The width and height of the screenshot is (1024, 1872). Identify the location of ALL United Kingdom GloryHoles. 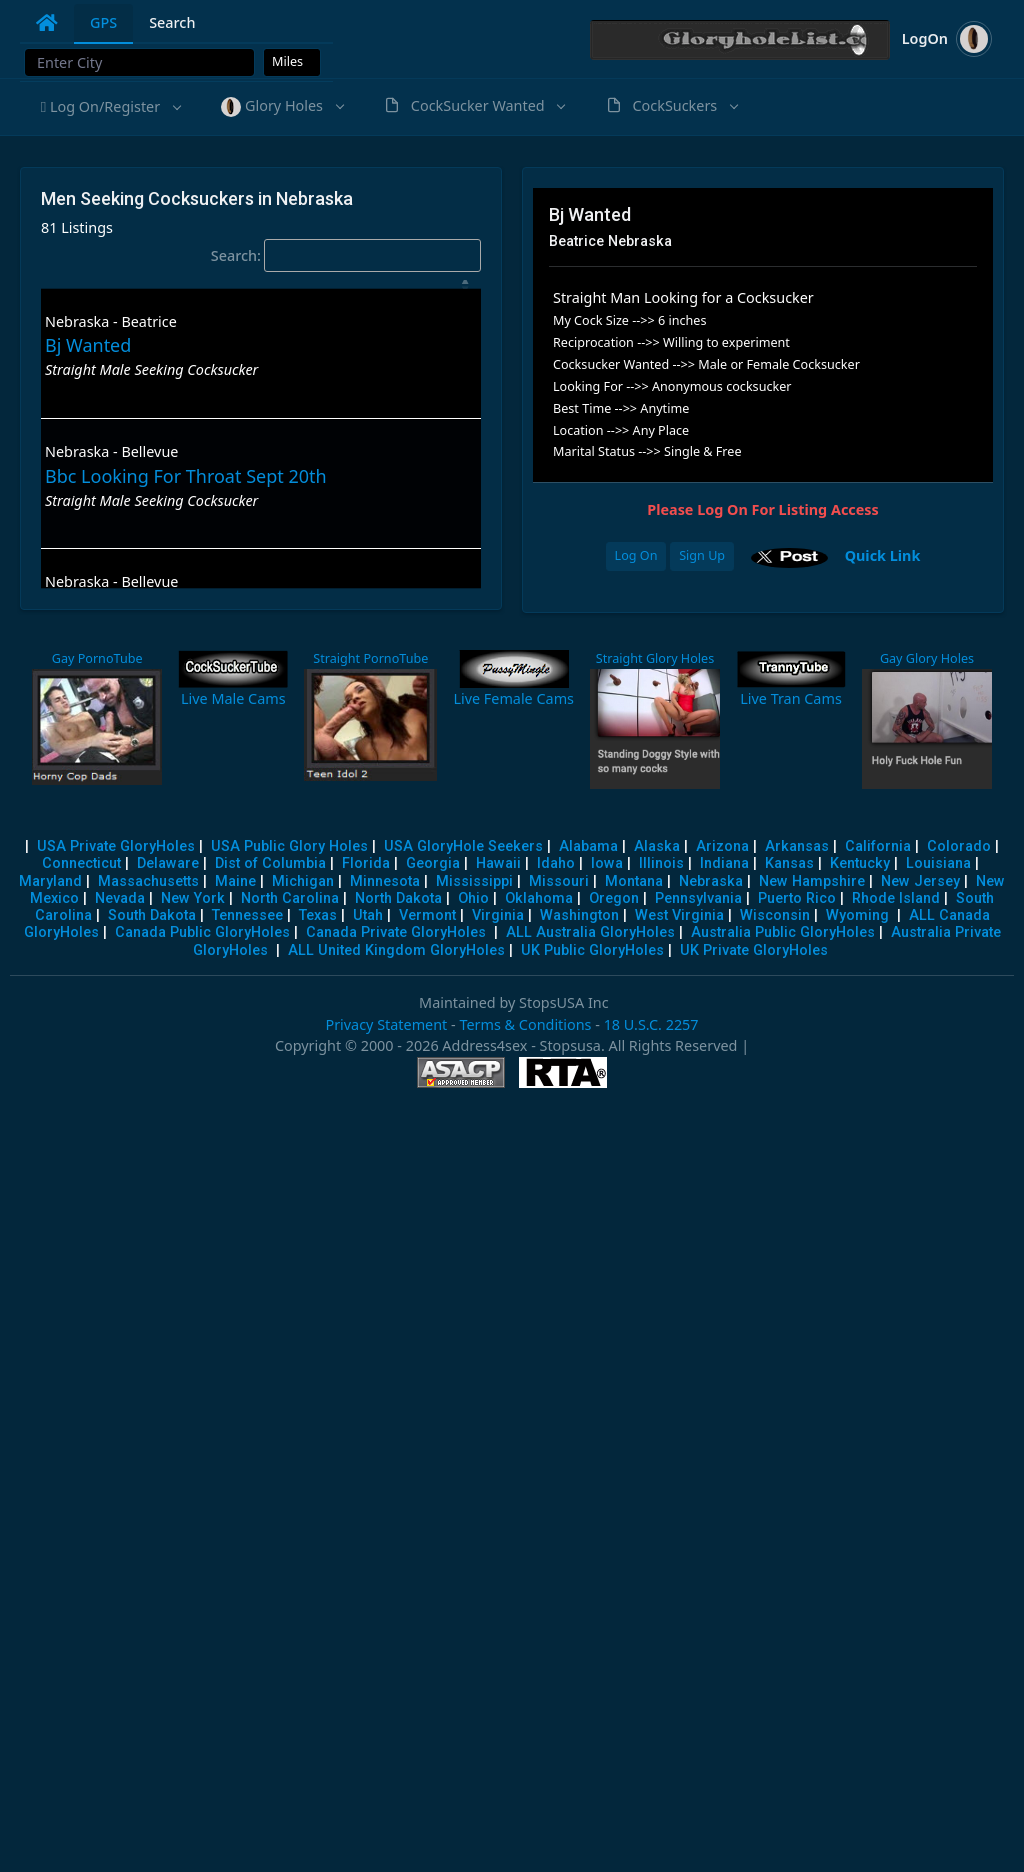
(396, 950).